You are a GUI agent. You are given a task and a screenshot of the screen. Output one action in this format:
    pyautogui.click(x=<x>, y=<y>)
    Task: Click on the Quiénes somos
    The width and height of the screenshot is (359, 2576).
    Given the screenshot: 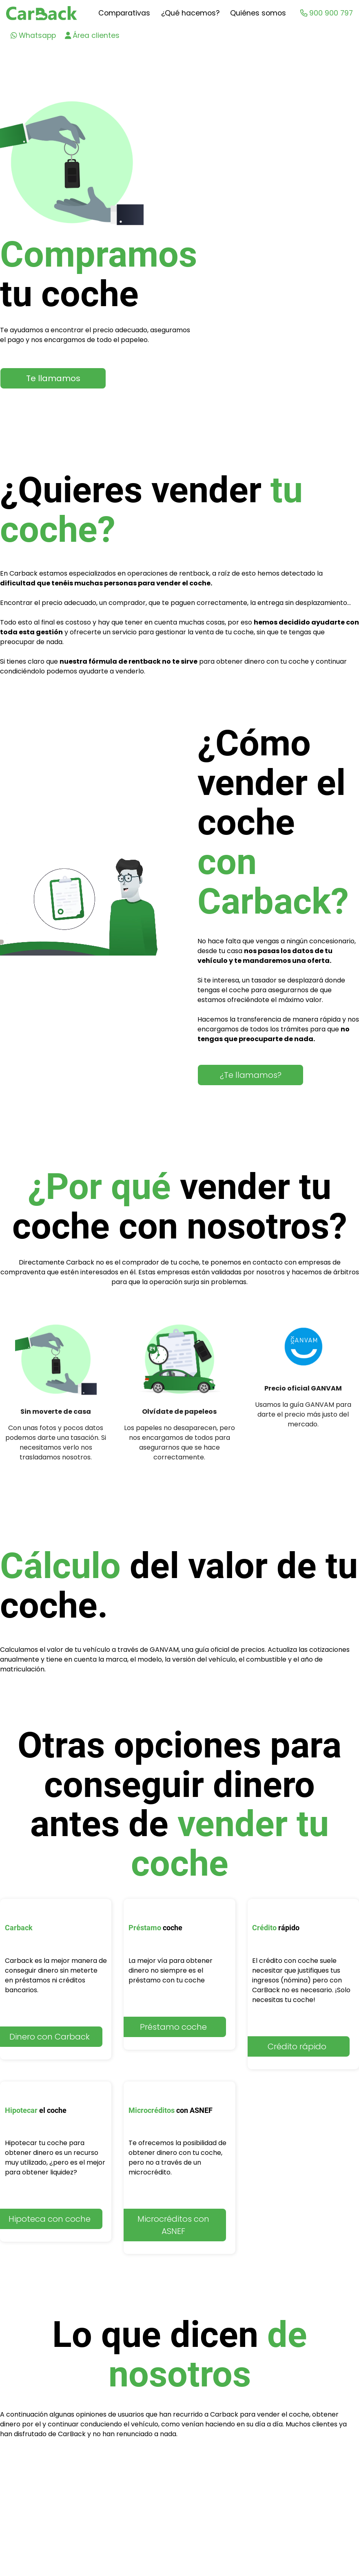 What is the action you would take?
    pyautogui.click(x=258, y=13)
    